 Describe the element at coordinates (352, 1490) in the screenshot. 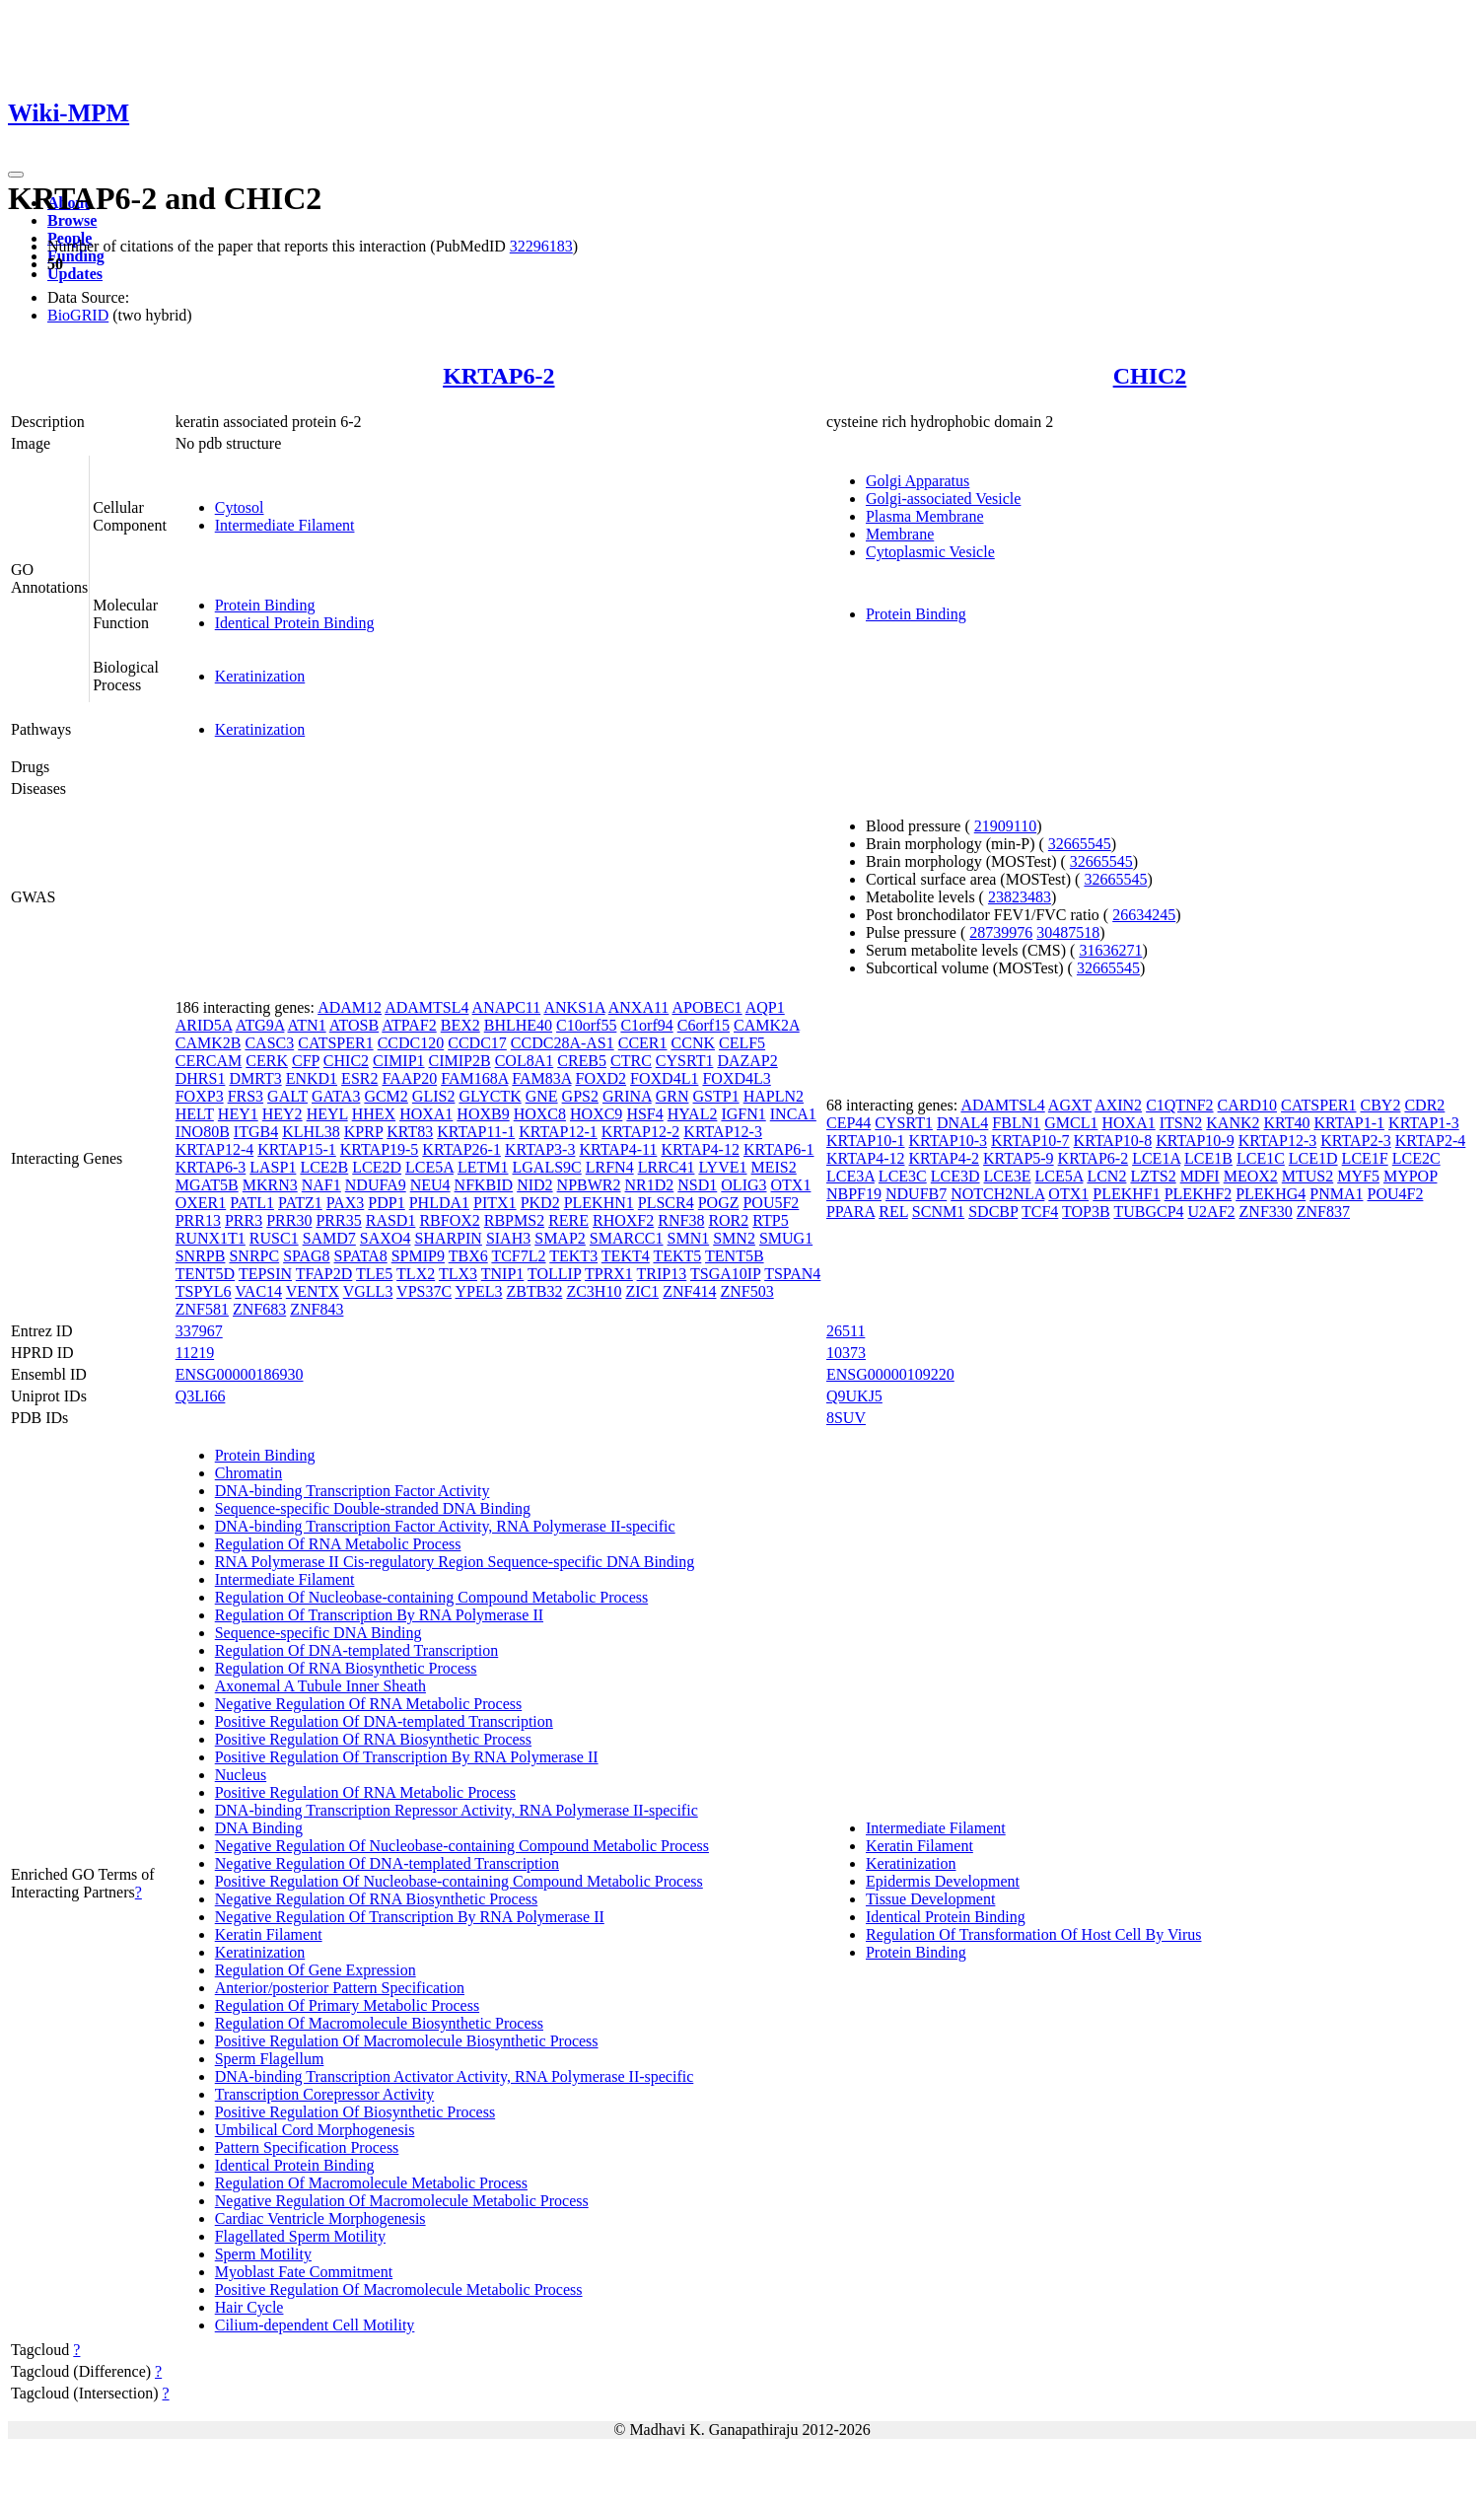

I see `DNA-binding Transcription Factor Activity` at that location.